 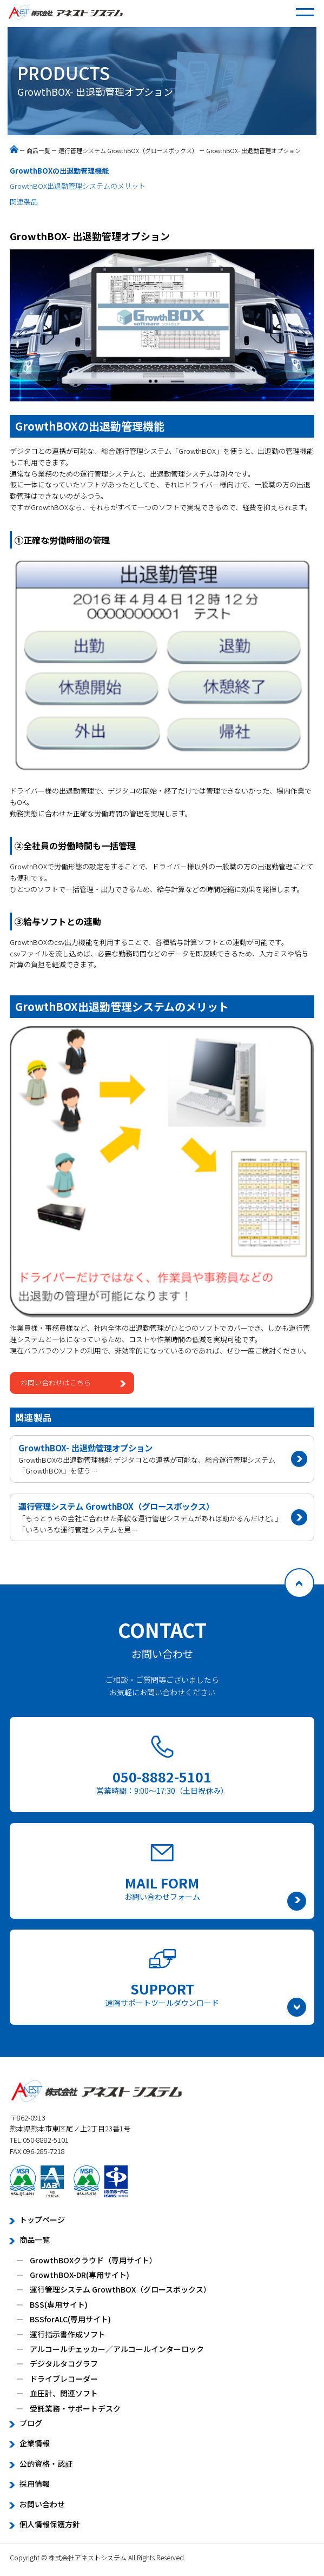 What do you see at coordinates (34, 2483) in the screenshot?
I see `採用情報` at bounding box center [34, 2483].